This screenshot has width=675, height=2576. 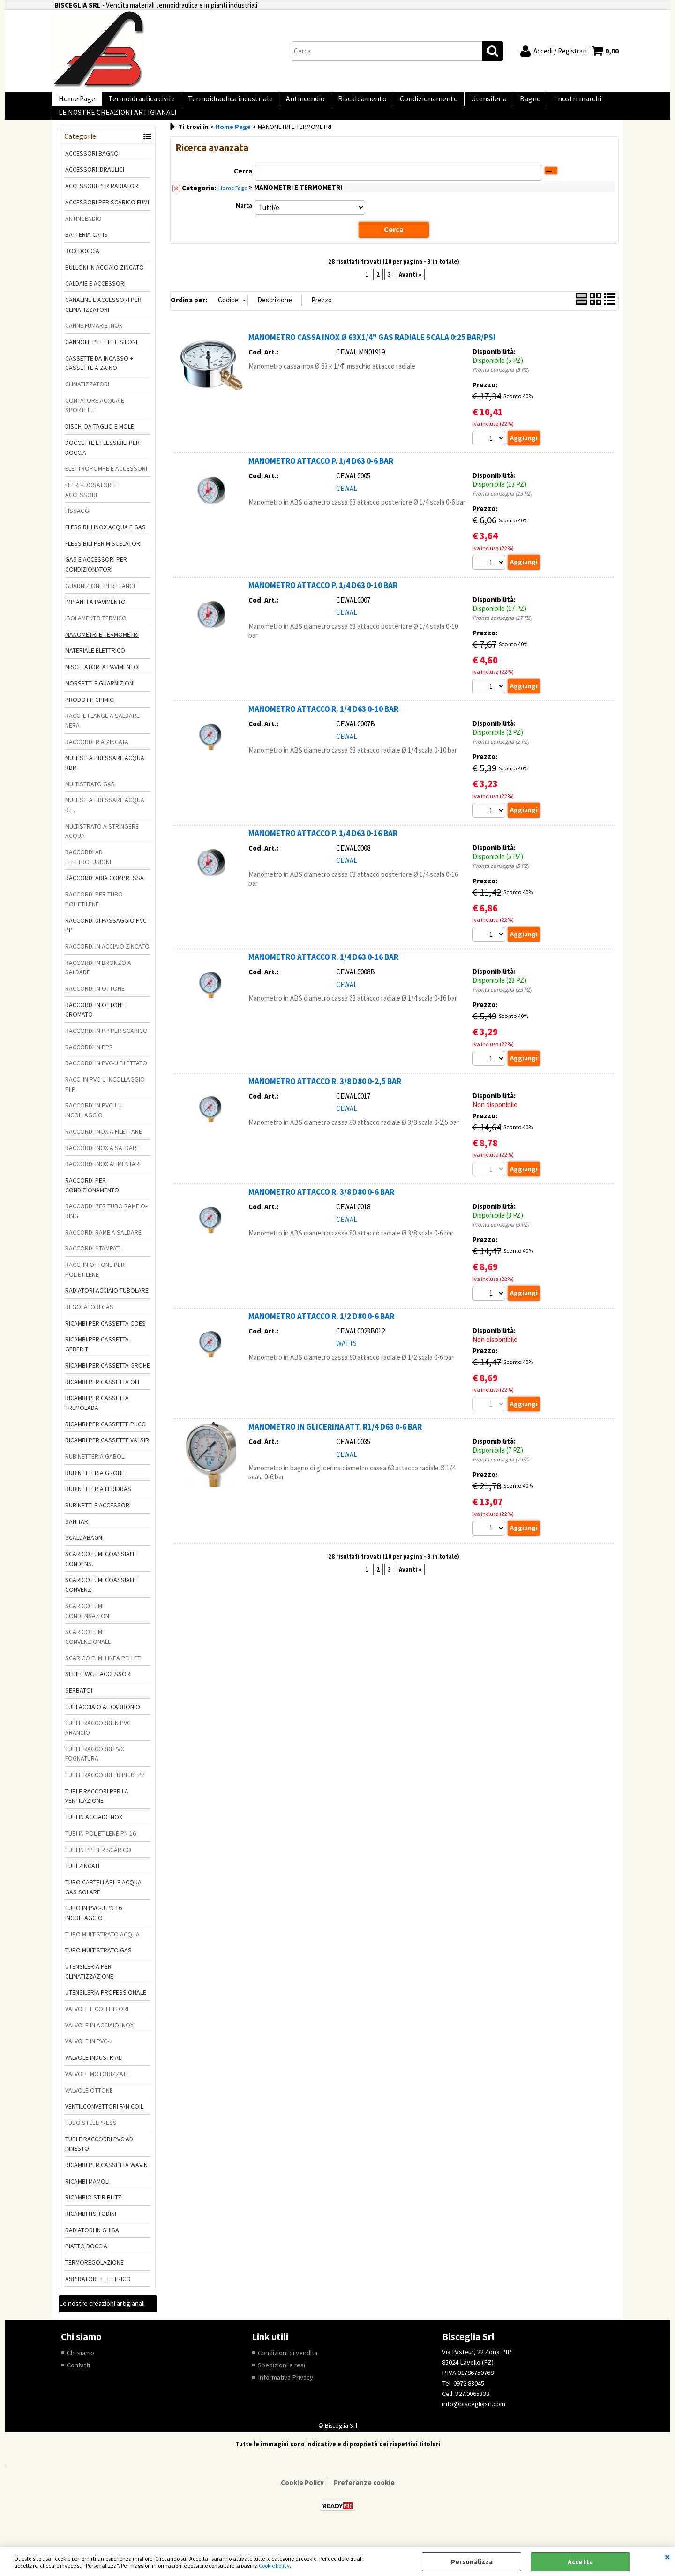 What do you see at coordinates (88, 1650) in the screenshot?
I see `SCARICO FUMI CONVENZIONALE` at bounding box center [88, 1650].